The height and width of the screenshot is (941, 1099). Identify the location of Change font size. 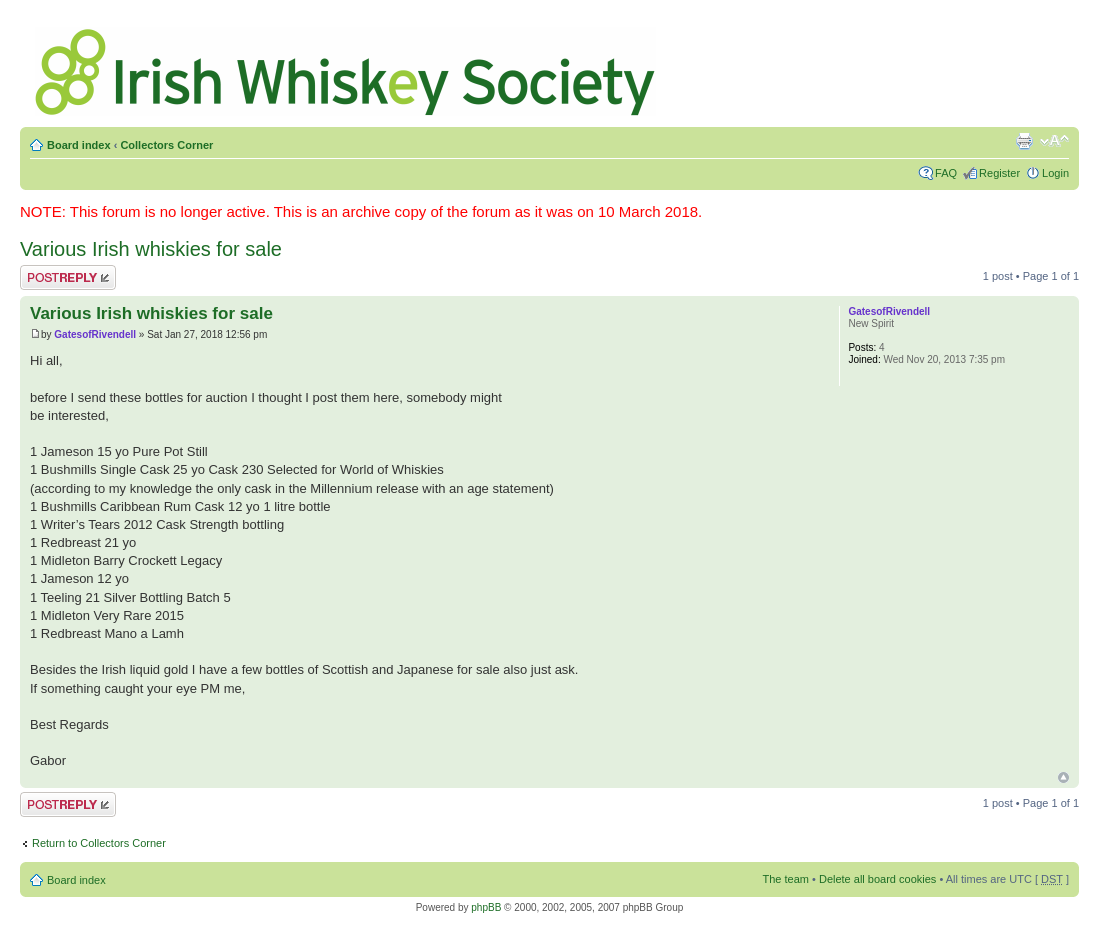
(1054, 141).